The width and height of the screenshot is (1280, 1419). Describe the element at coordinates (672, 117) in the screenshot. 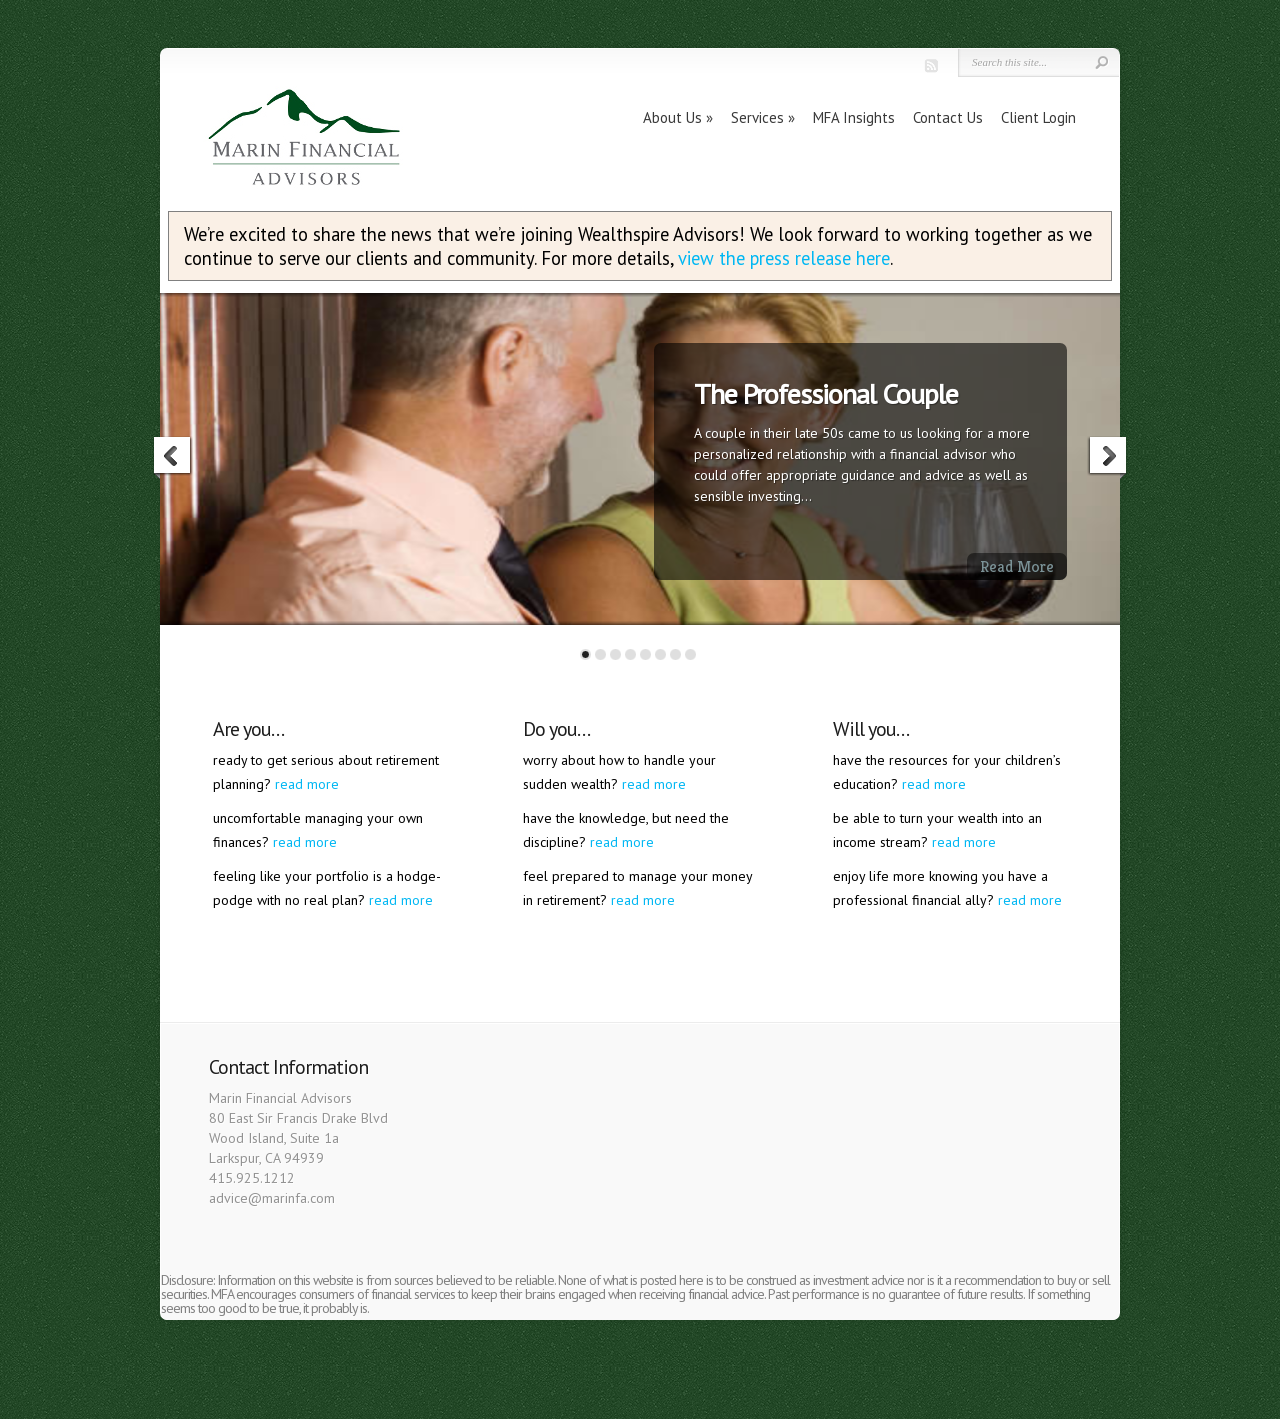

I see `About Us` at that location.